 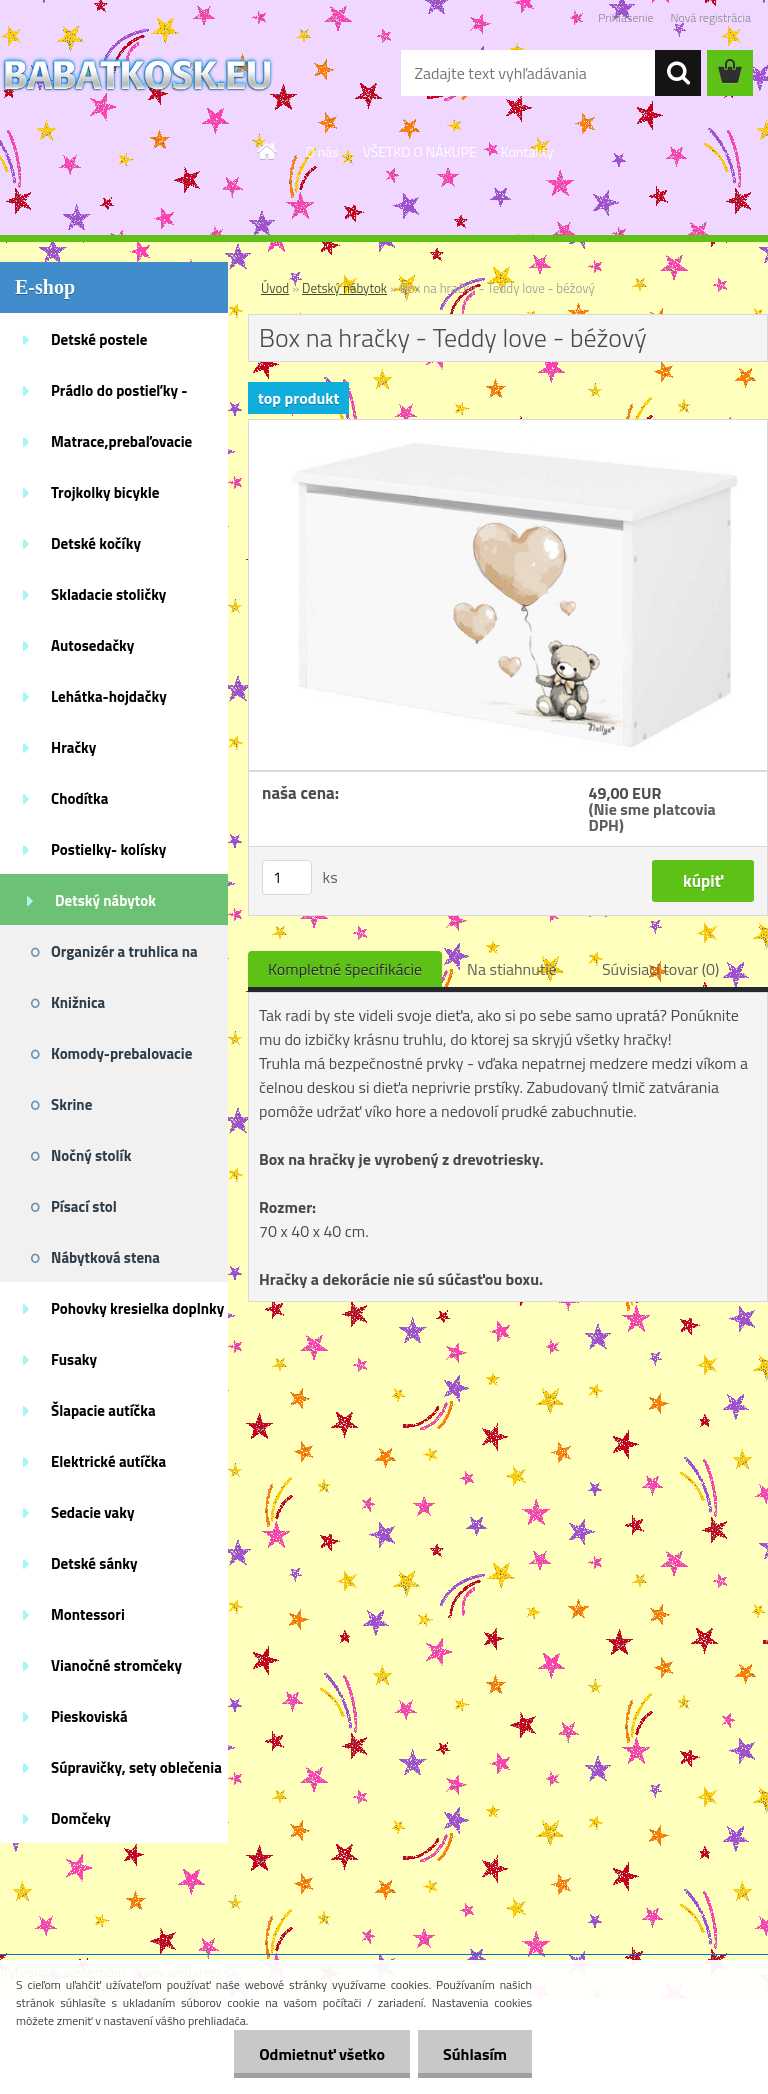 I want to click on Pohovky kresielka doplnky, so click(x=137, y=1308).